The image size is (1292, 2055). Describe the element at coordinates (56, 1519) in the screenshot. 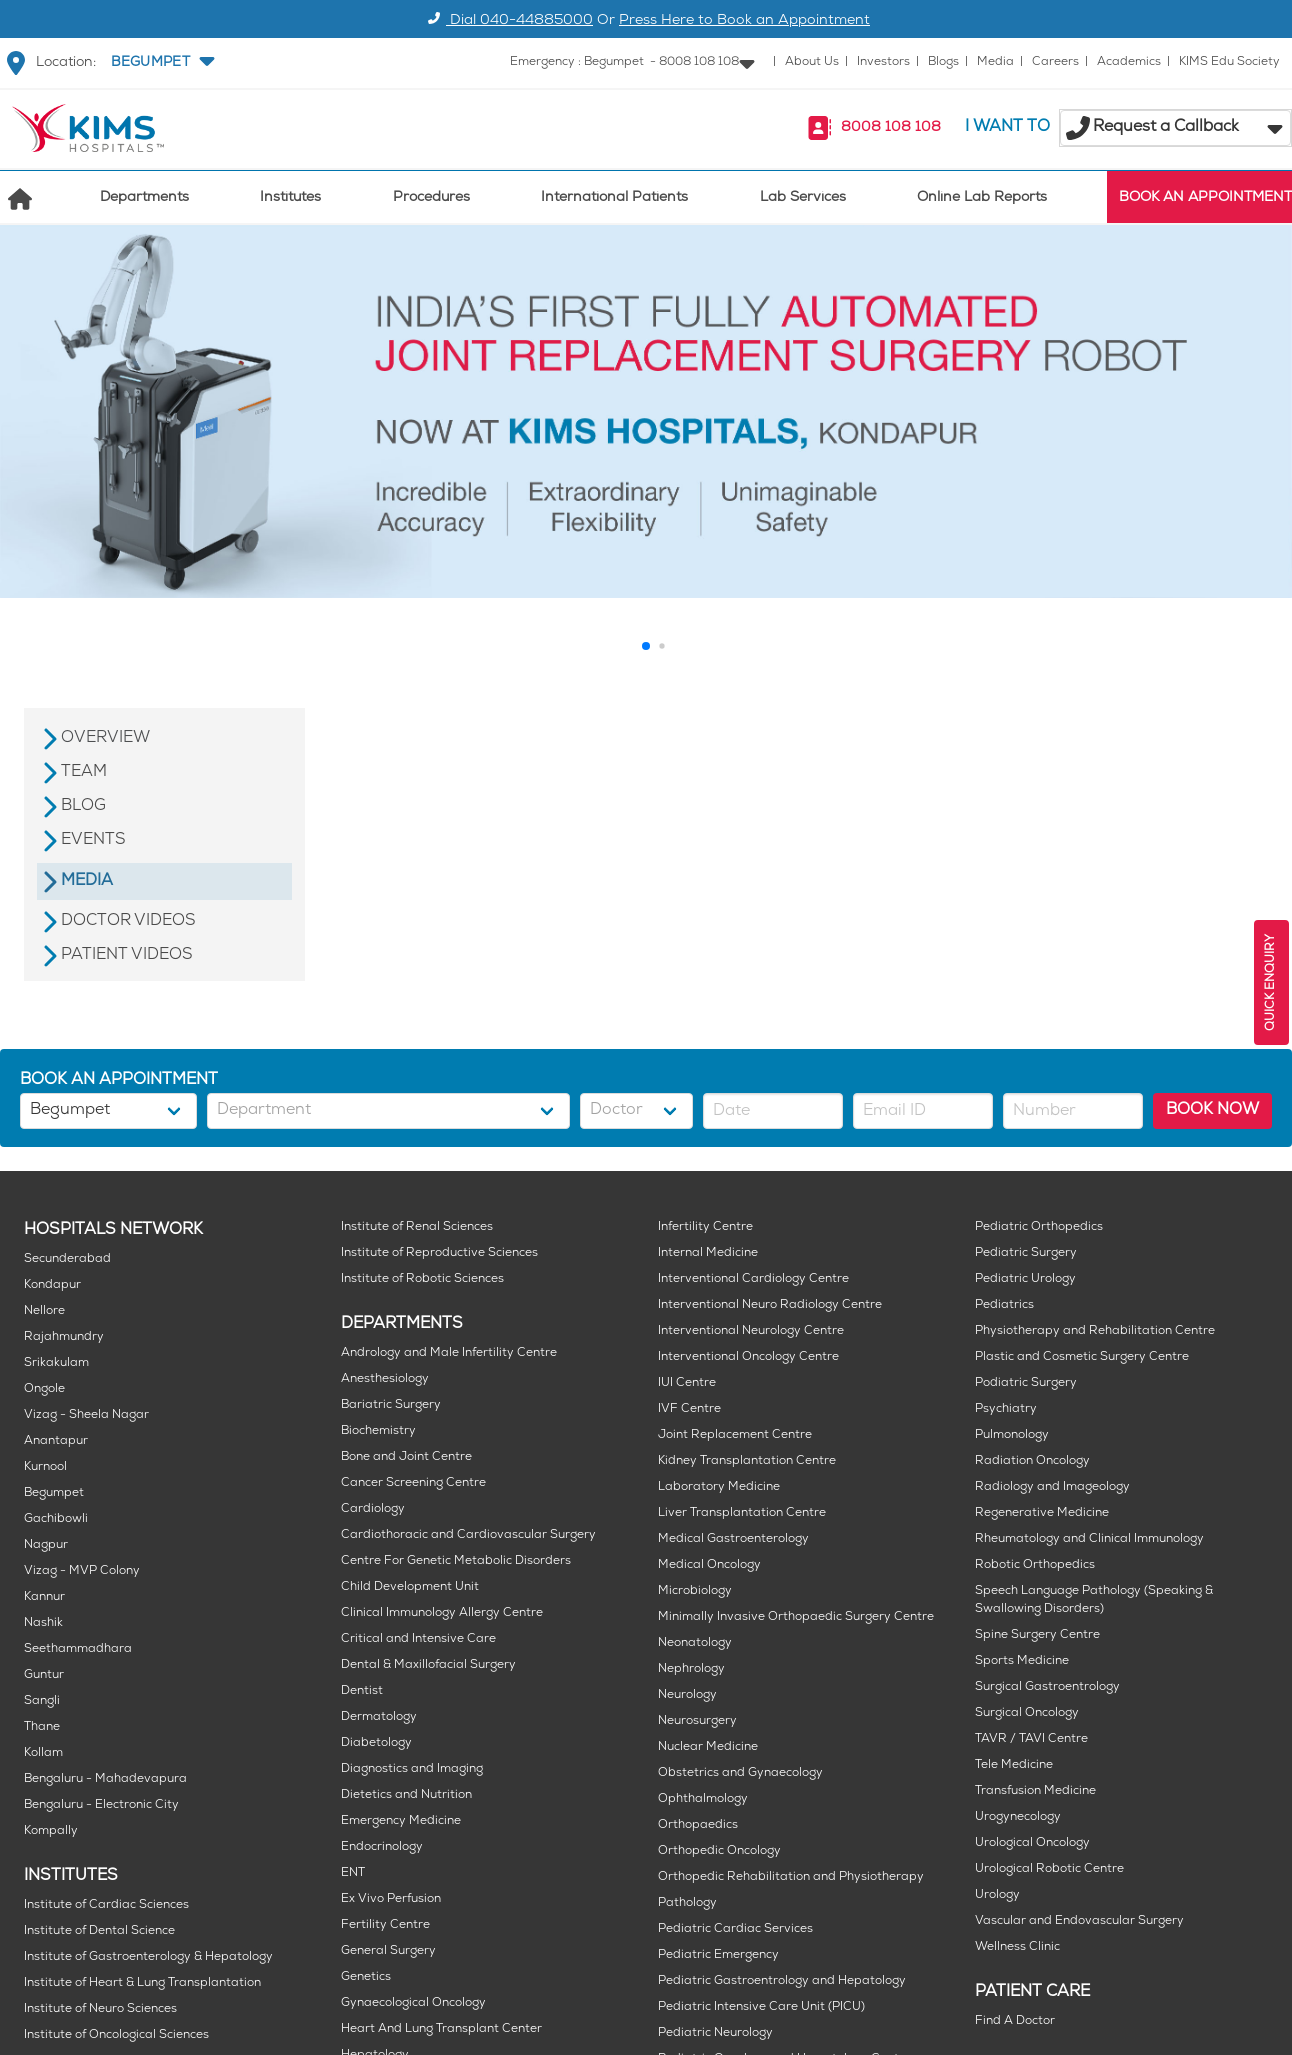

I see `Gachibowli` at that location.